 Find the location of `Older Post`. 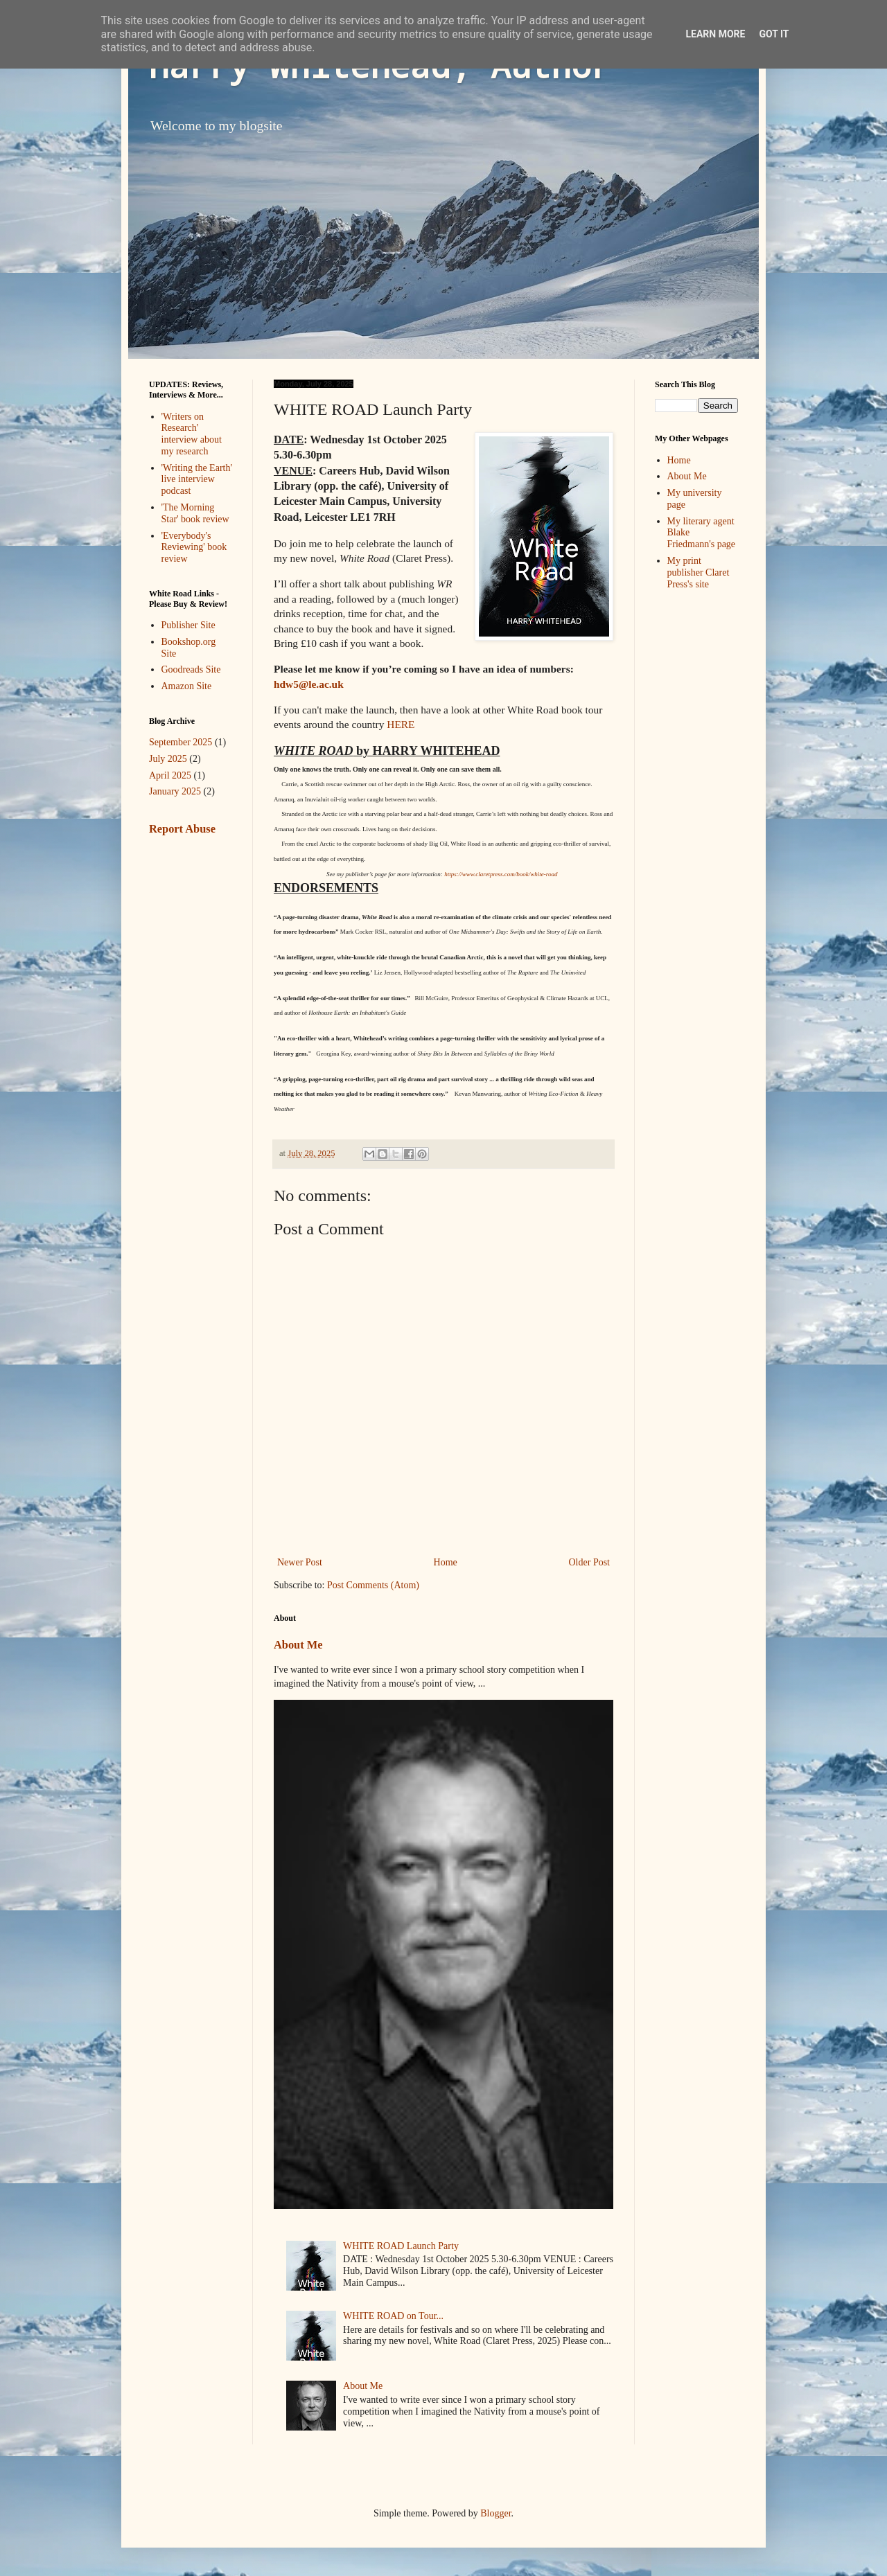

Older Post is located at coordinates (590, 1562).